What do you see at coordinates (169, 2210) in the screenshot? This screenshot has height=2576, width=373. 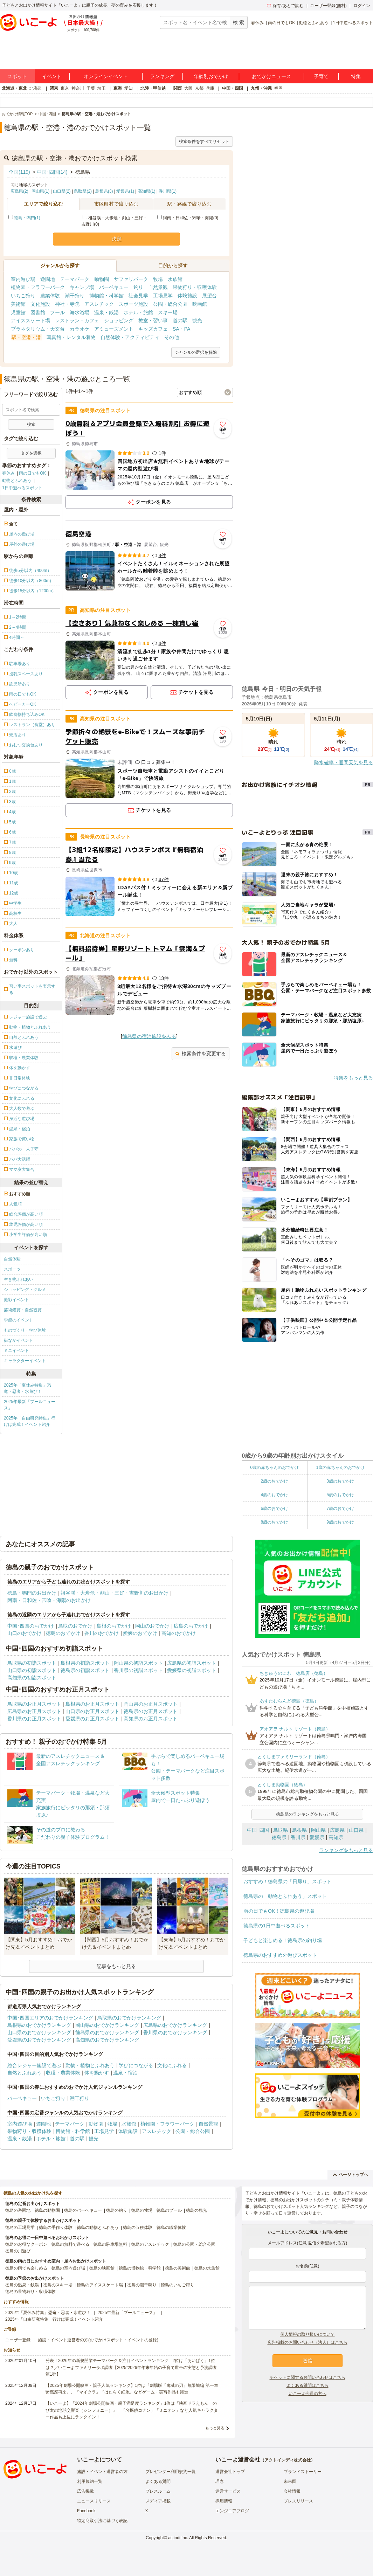 I see `徳島のプール` at bounding box center [169, 2210].